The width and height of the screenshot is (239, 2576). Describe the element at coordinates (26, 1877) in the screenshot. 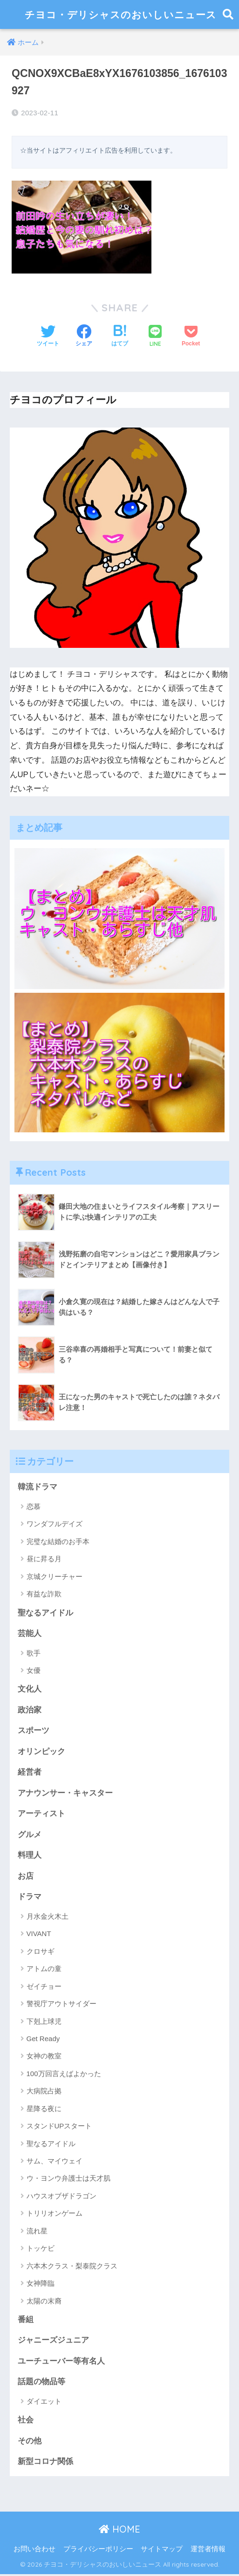

I see `お店` at that location.